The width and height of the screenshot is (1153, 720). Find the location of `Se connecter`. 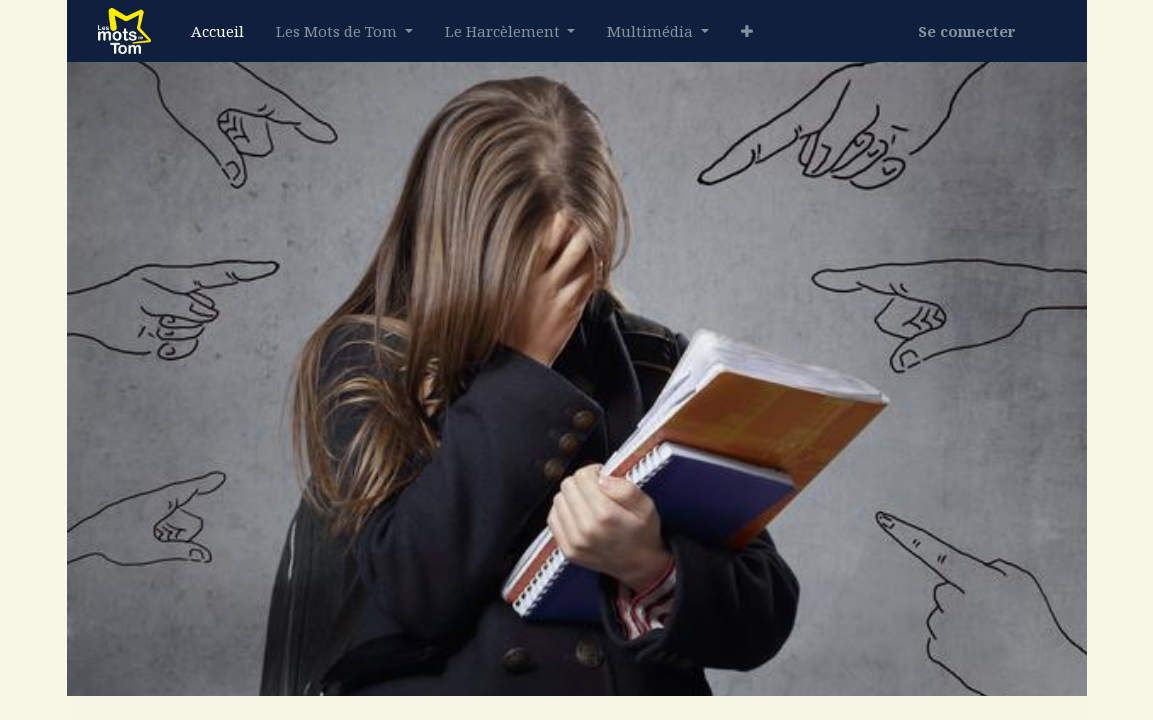

Se connecter is located at coordinates (967, 31).